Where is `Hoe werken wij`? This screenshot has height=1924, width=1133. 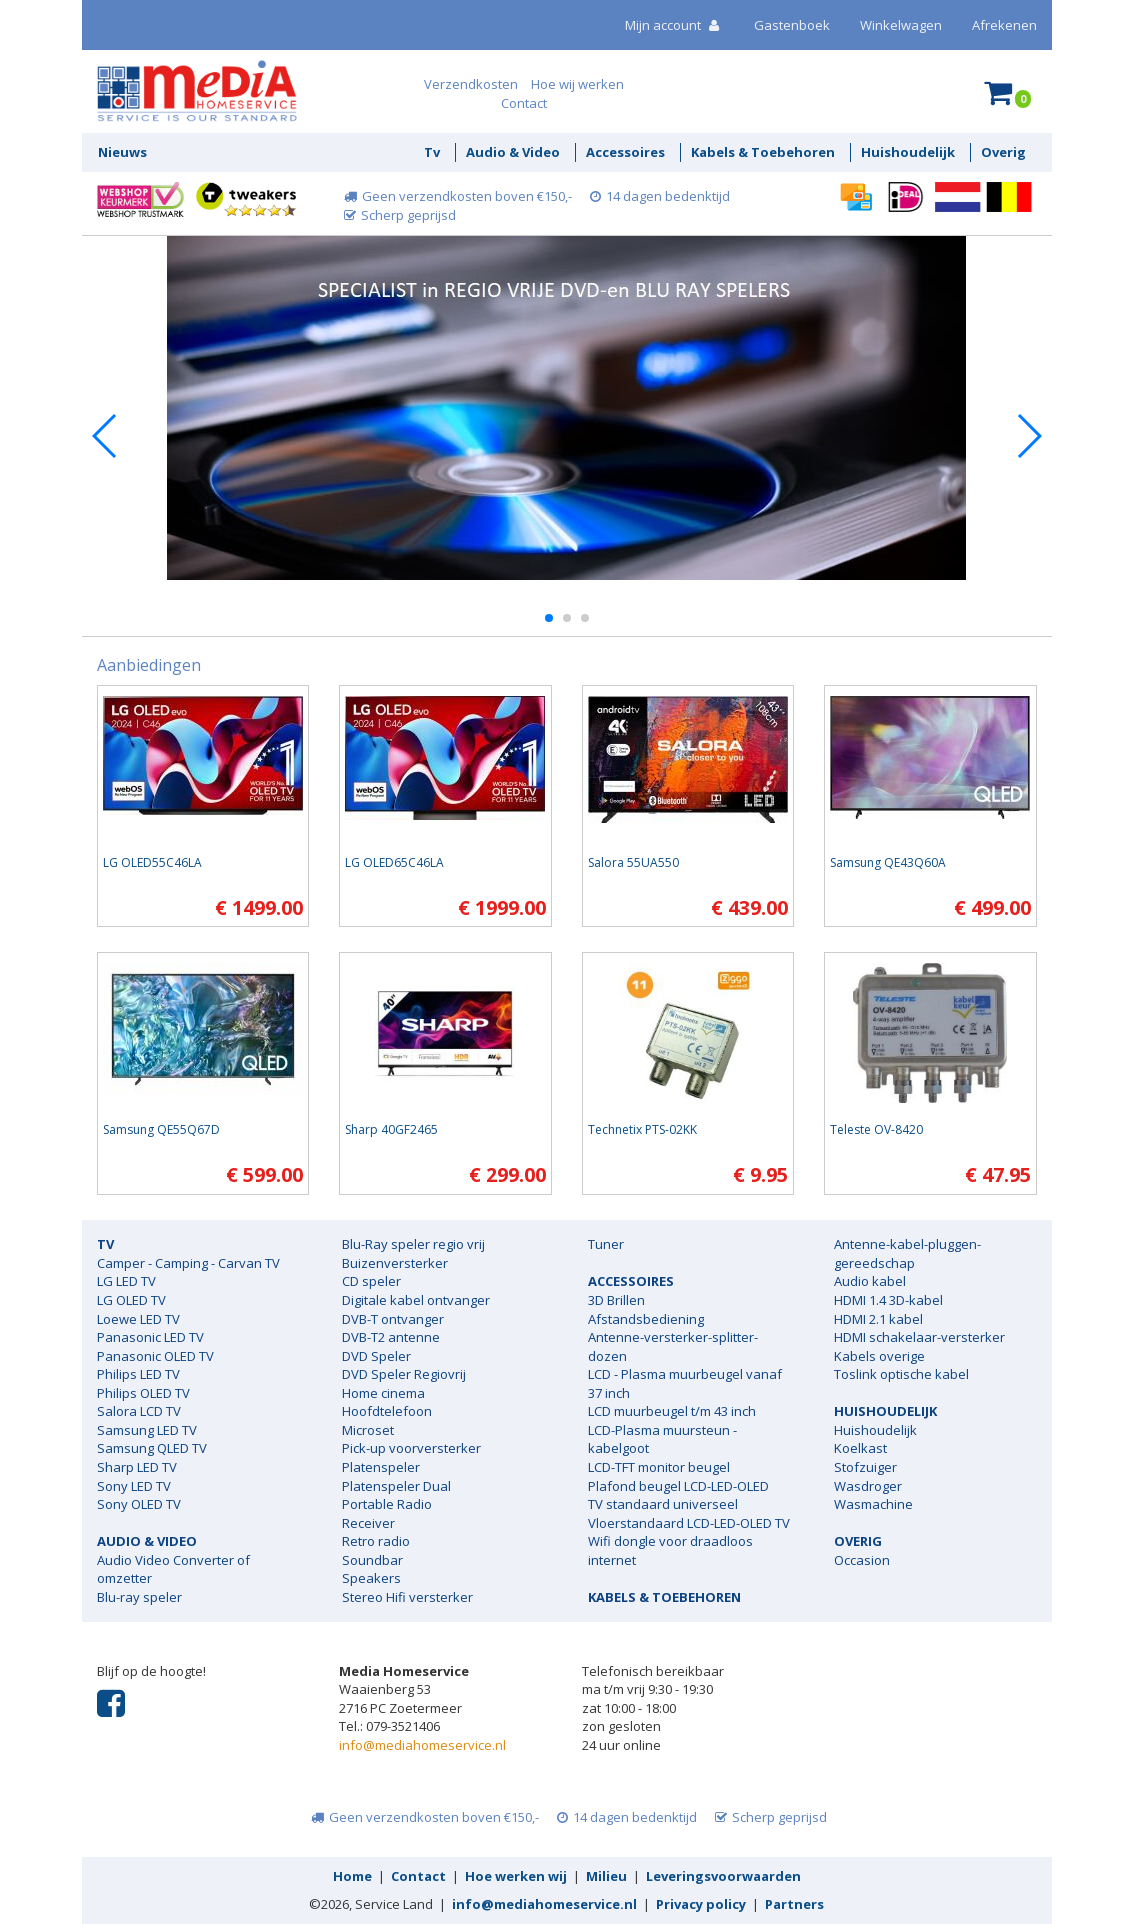
Hoe werken wij is located at coordinates (516, 1876).